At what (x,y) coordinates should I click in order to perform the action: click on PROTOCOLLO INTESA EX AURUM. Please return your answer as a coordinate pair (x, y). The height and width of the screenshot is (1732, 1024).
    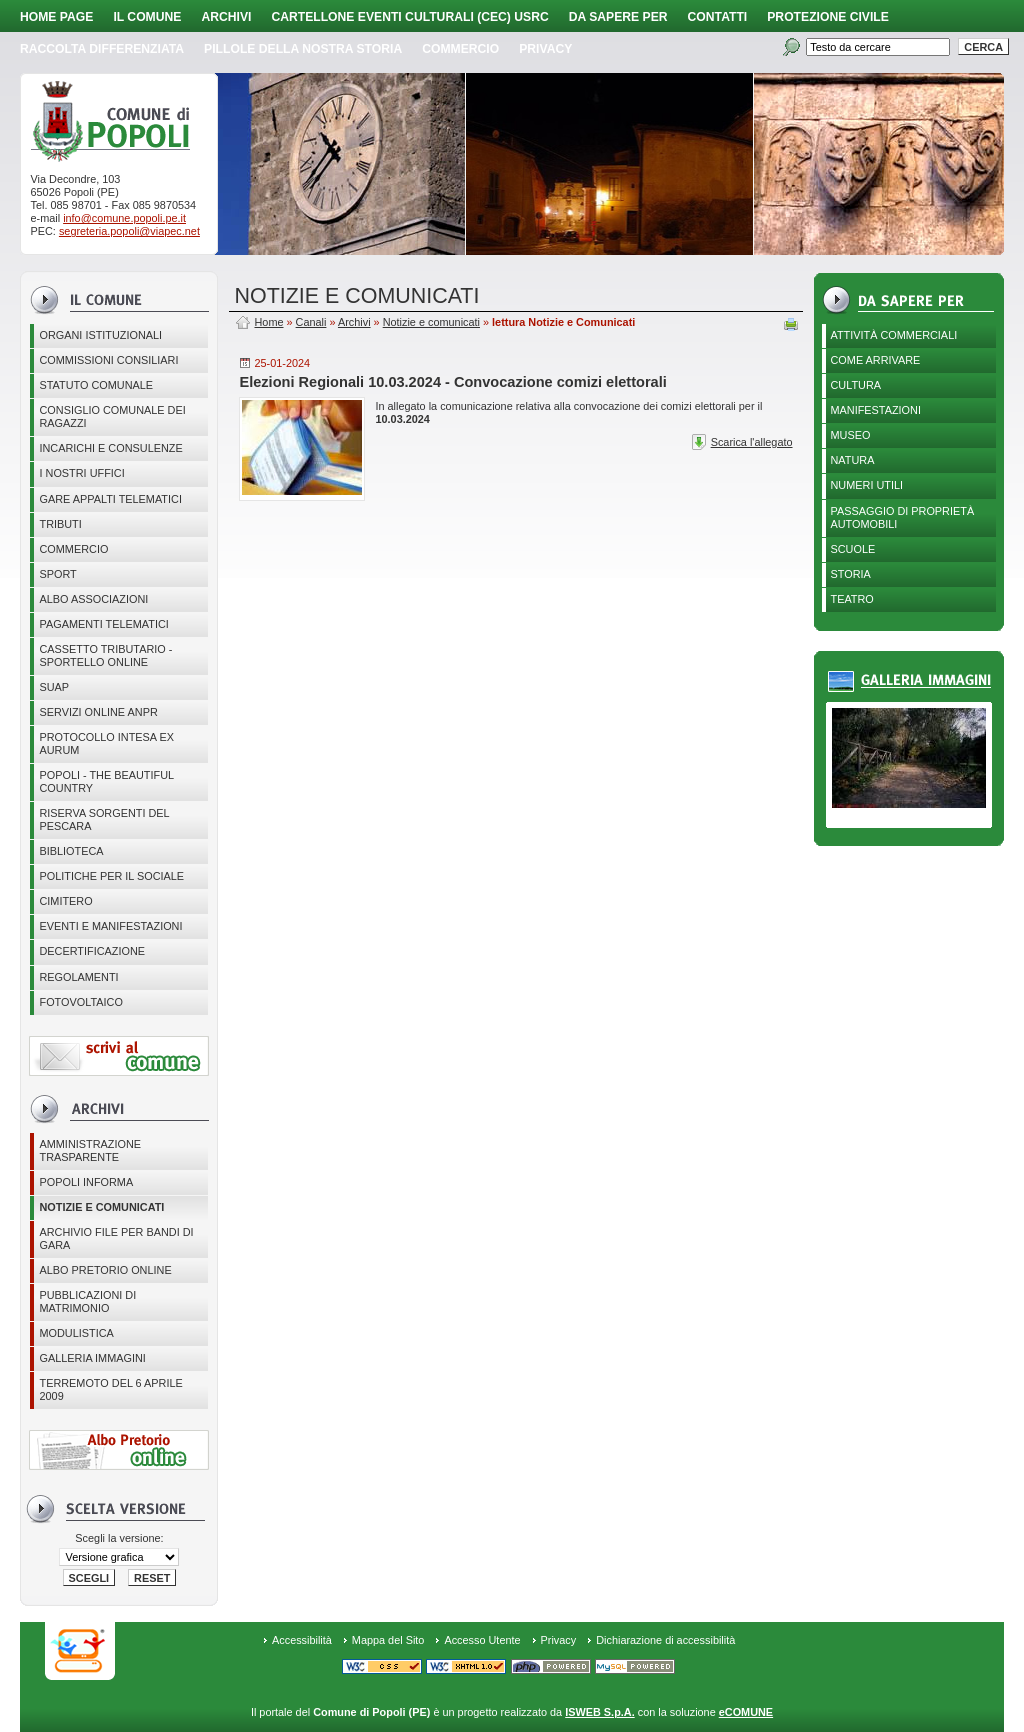
    Looking at the image, I should click on (106, 743).